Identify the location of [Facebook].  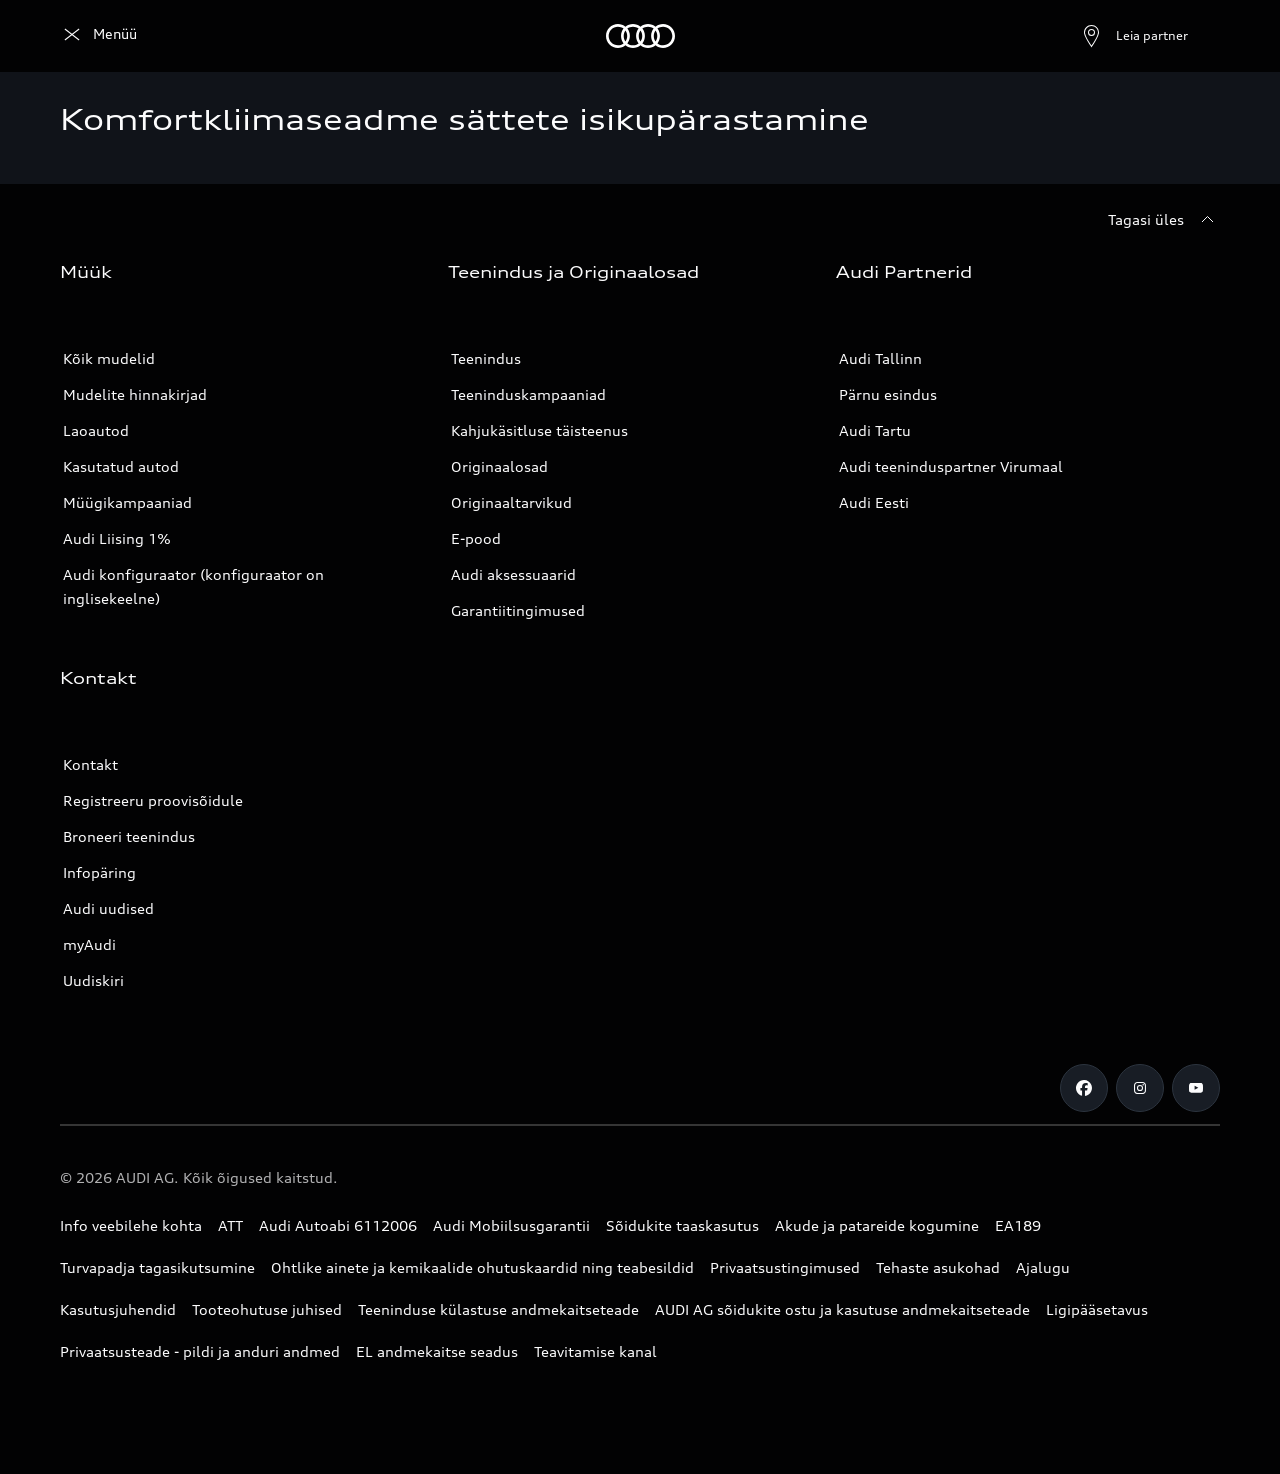
(1084, 1088).